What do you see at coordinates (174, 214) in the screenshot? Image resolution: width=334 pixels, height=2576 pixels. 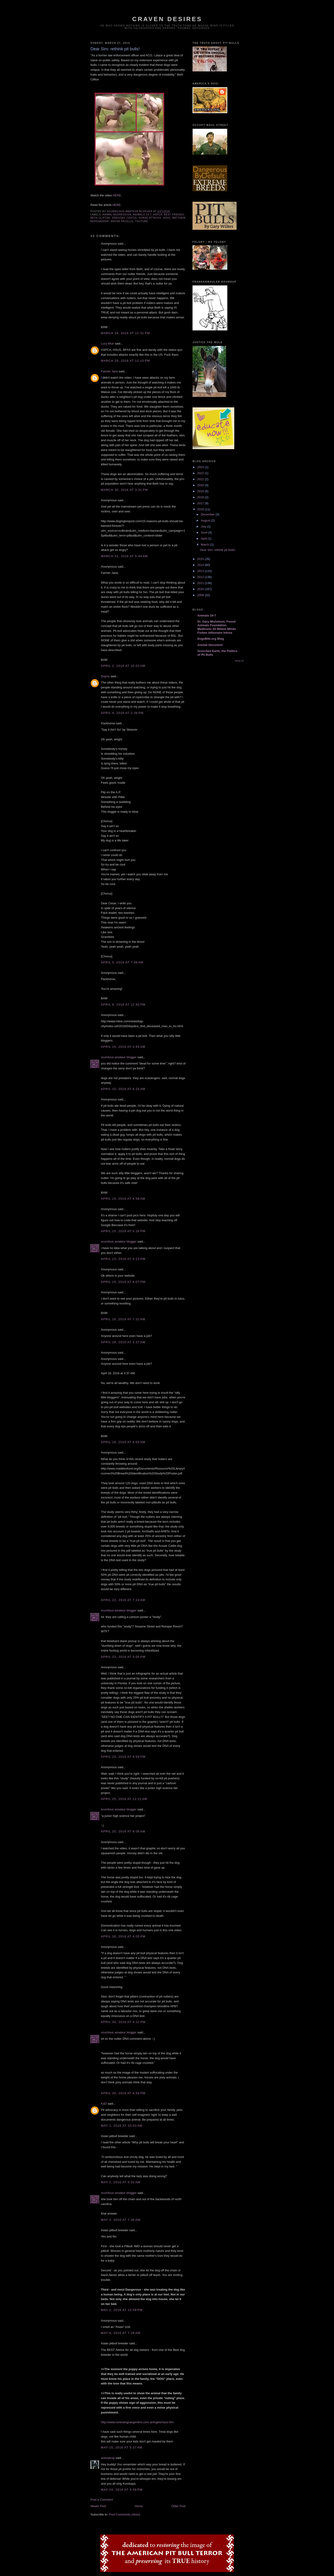 I see `best friends` at bounding box center [174, 214].